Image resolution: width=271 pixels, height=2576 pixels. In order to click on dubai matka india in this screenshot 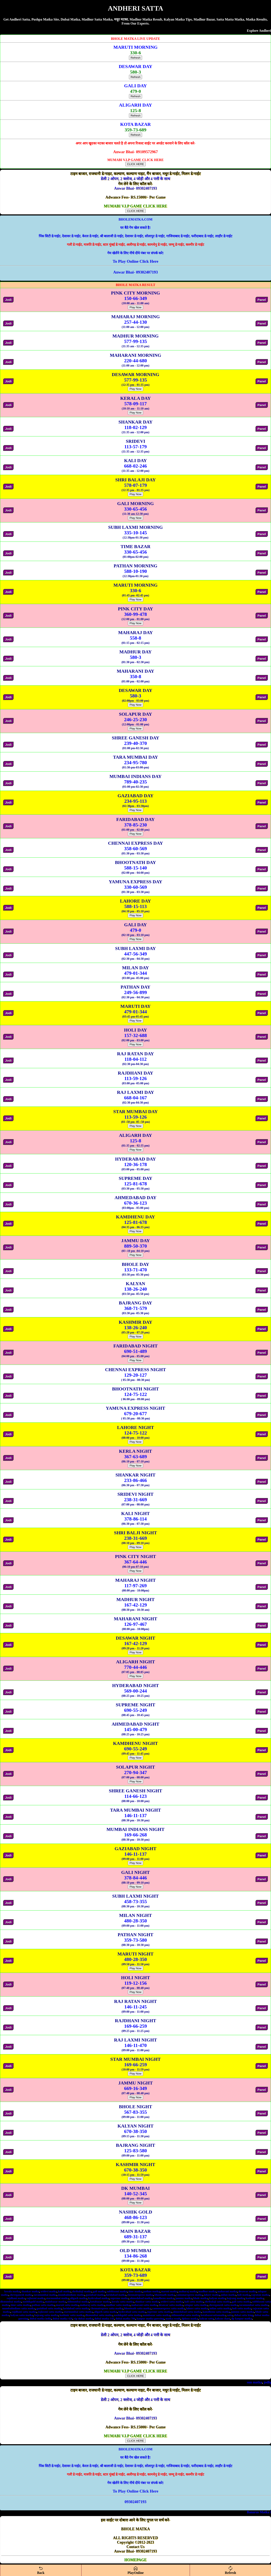, I will do `click(40, 2318)`.